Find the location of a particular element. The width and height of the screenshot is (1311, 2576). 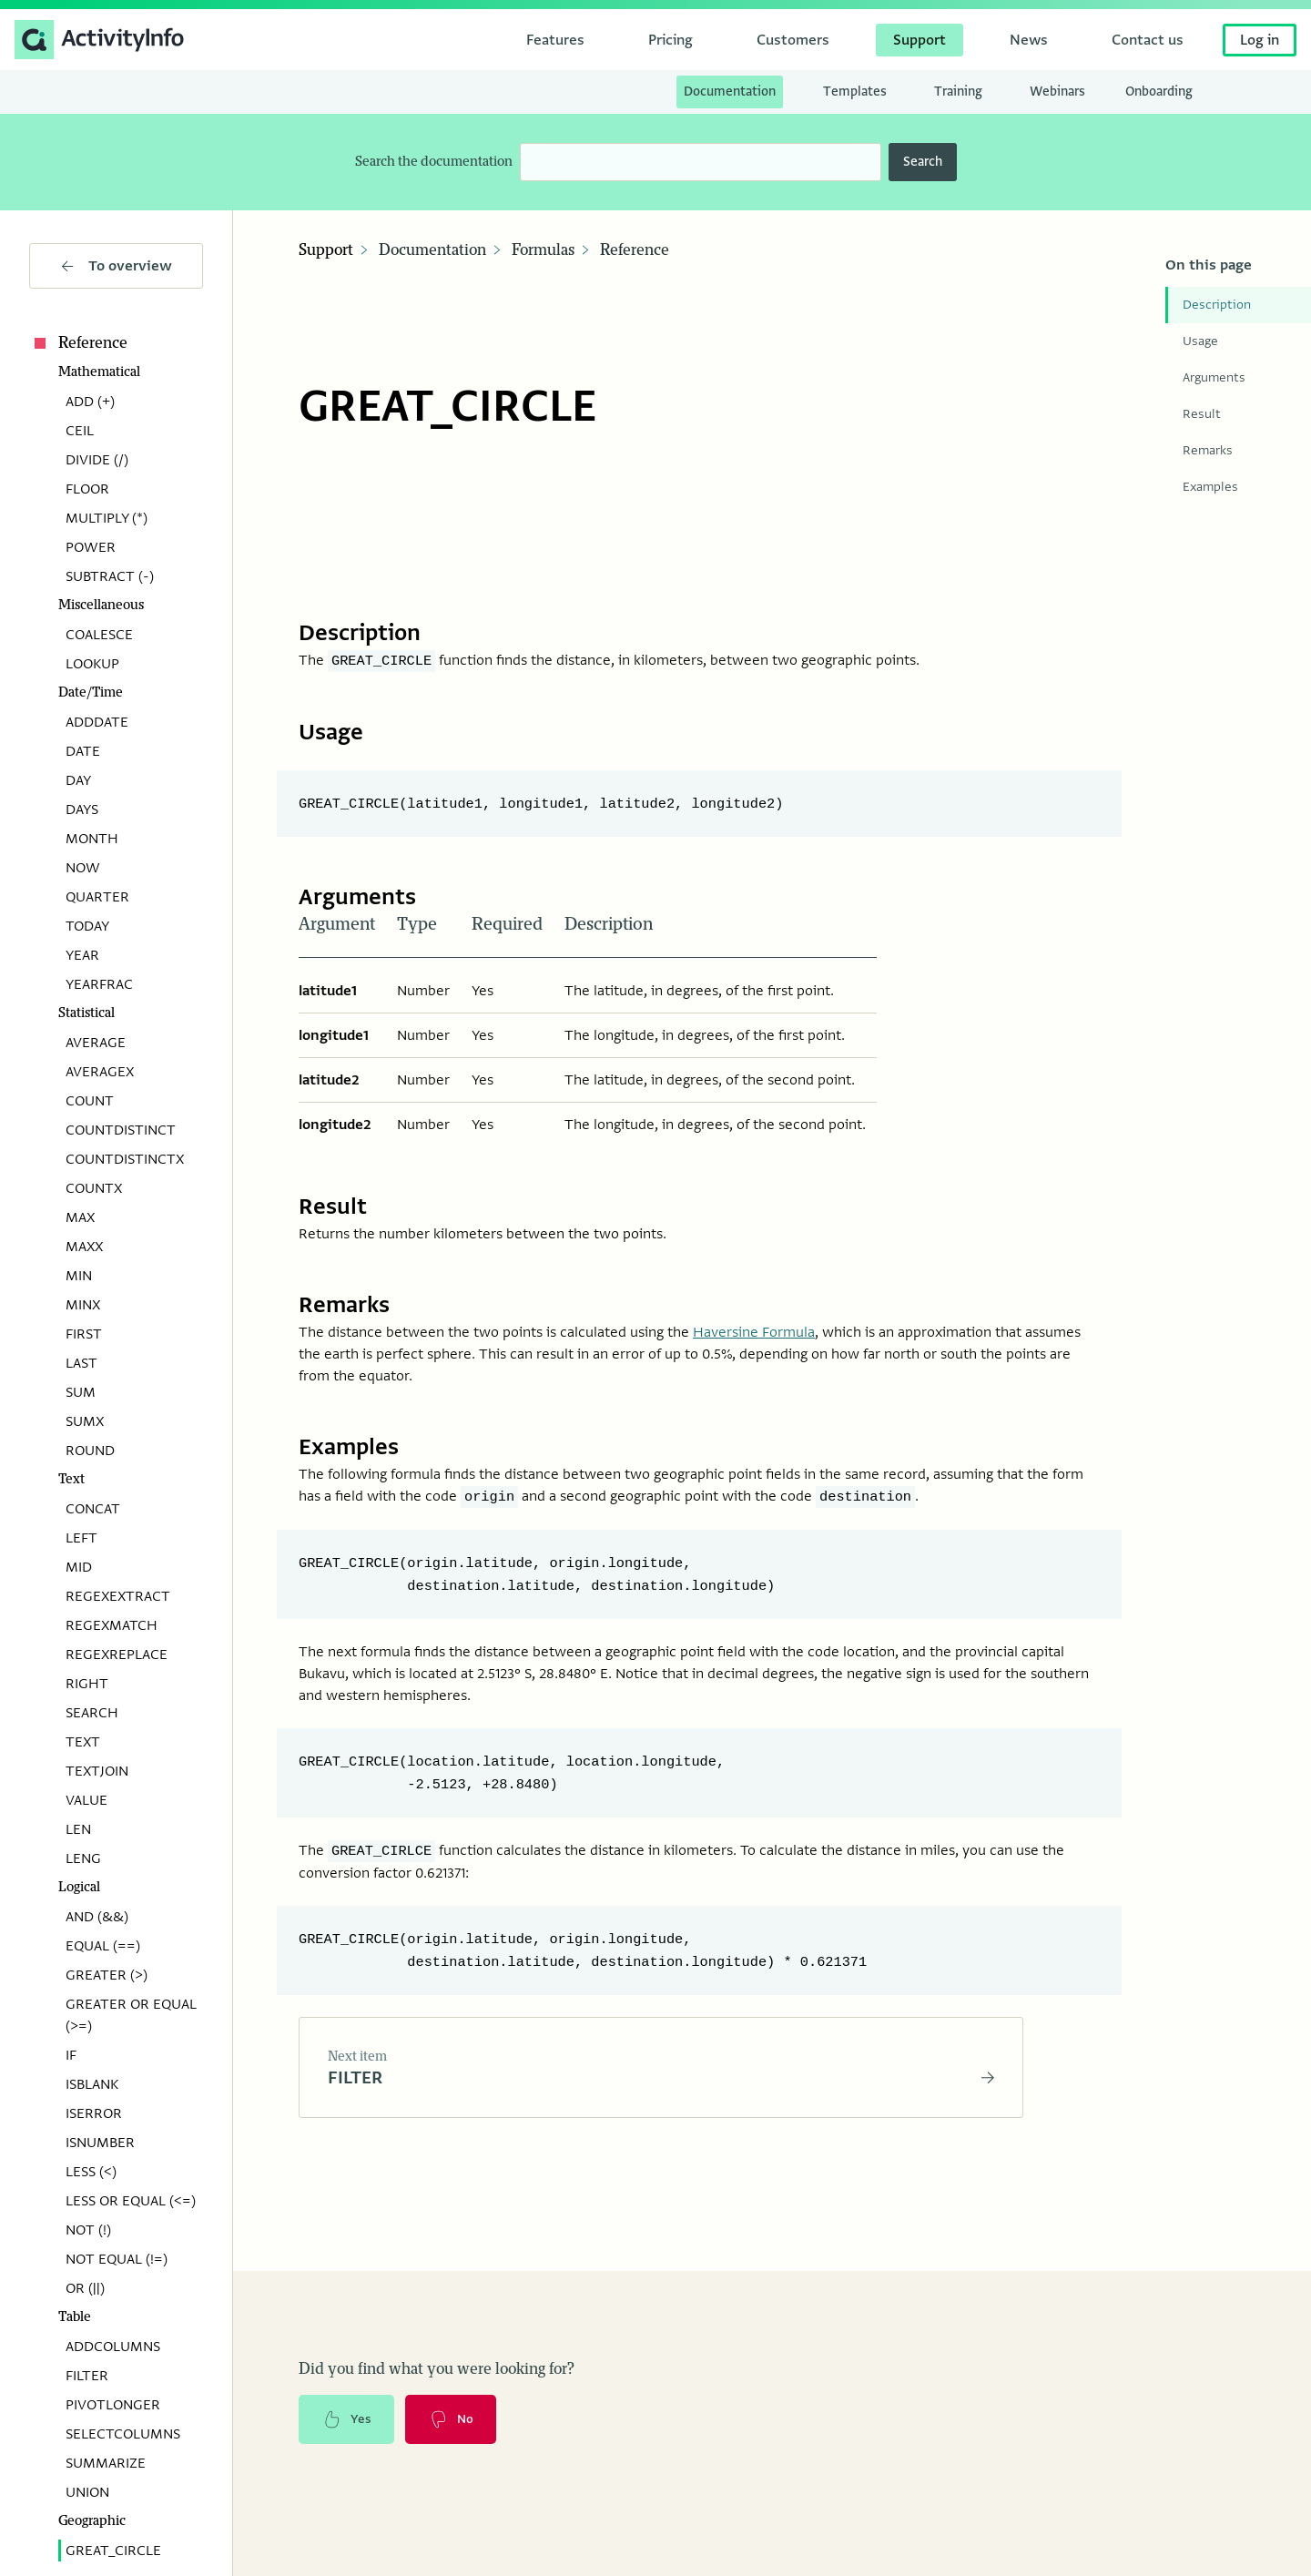

REGEXMATCH is located at coordinates (112, 1625).